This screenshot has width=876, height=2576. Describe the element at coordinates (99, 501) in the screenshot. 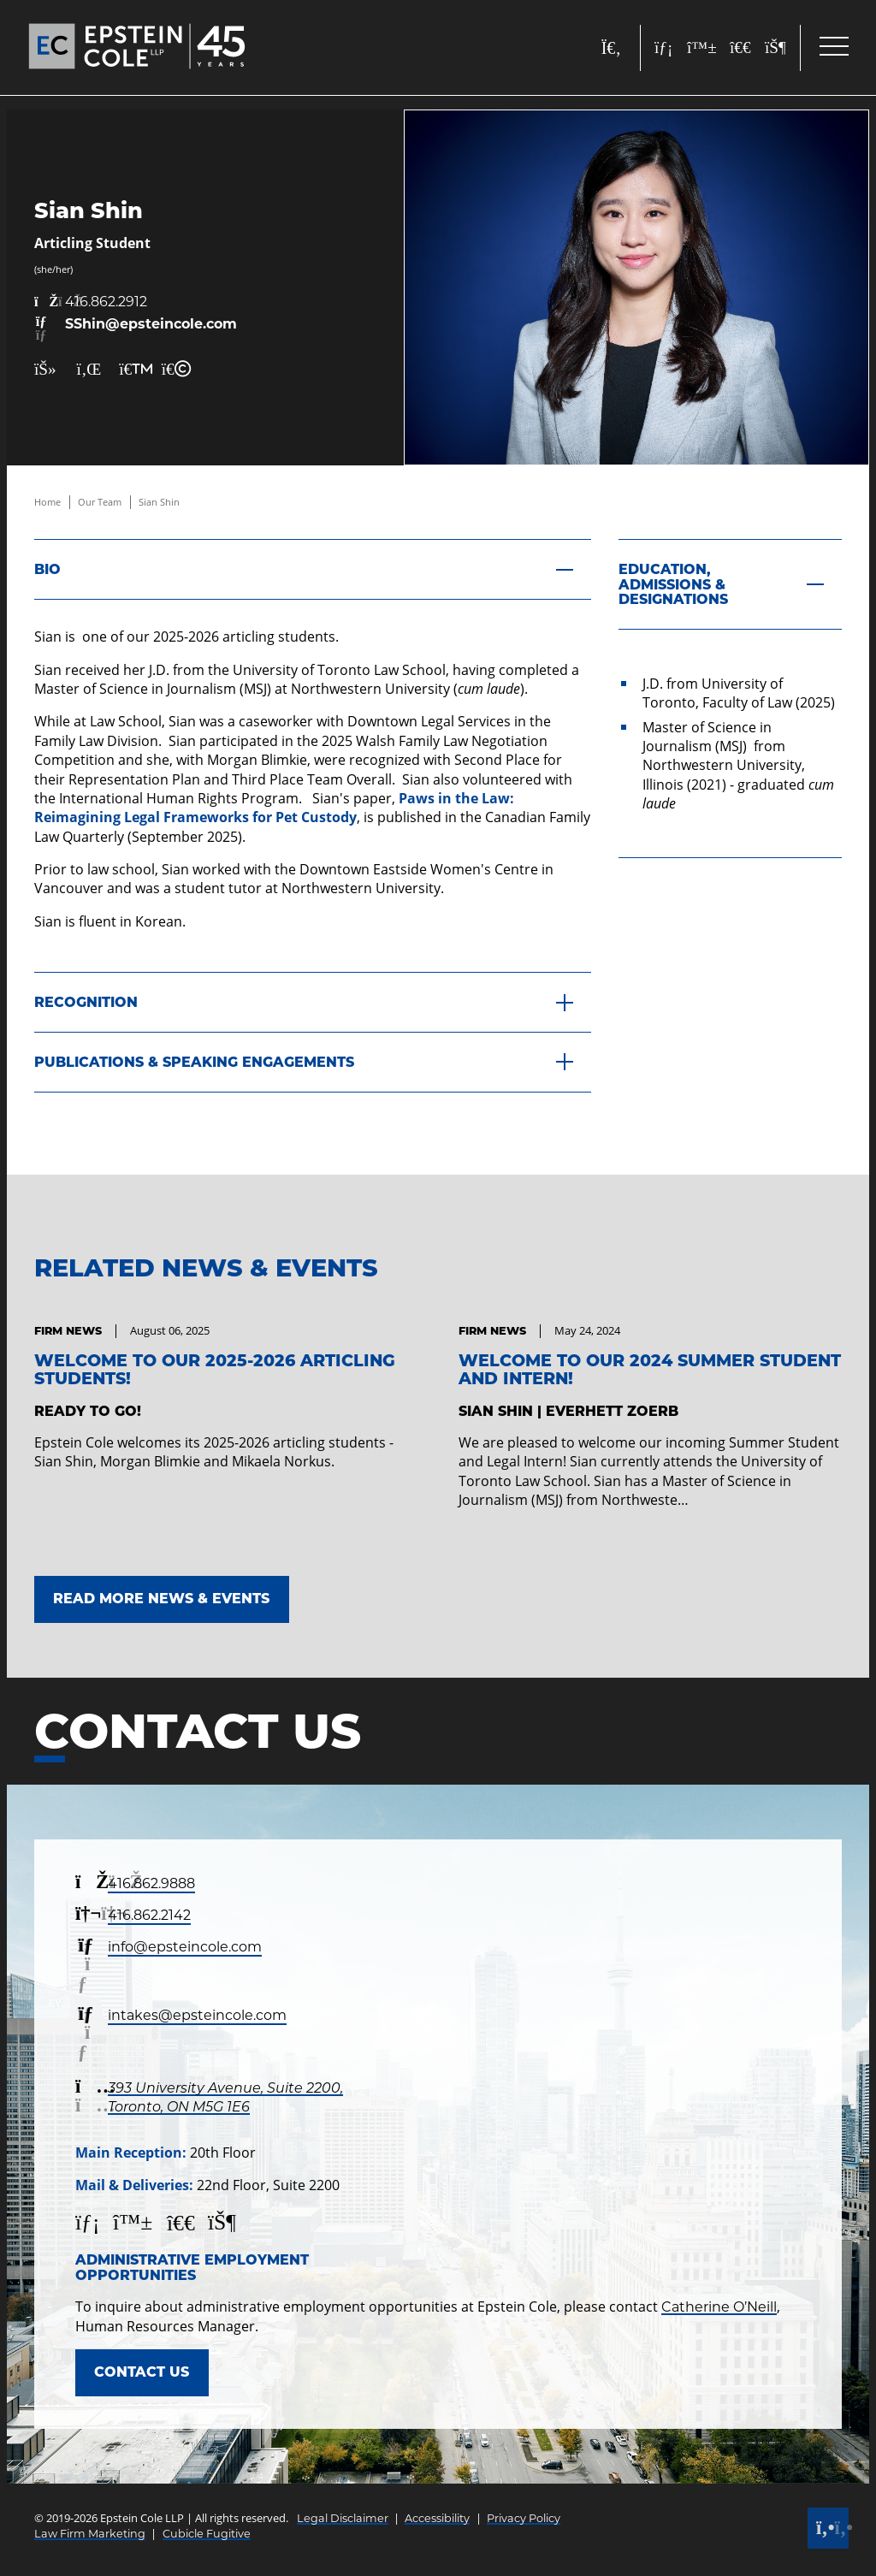

I see `Our Team` at that location.